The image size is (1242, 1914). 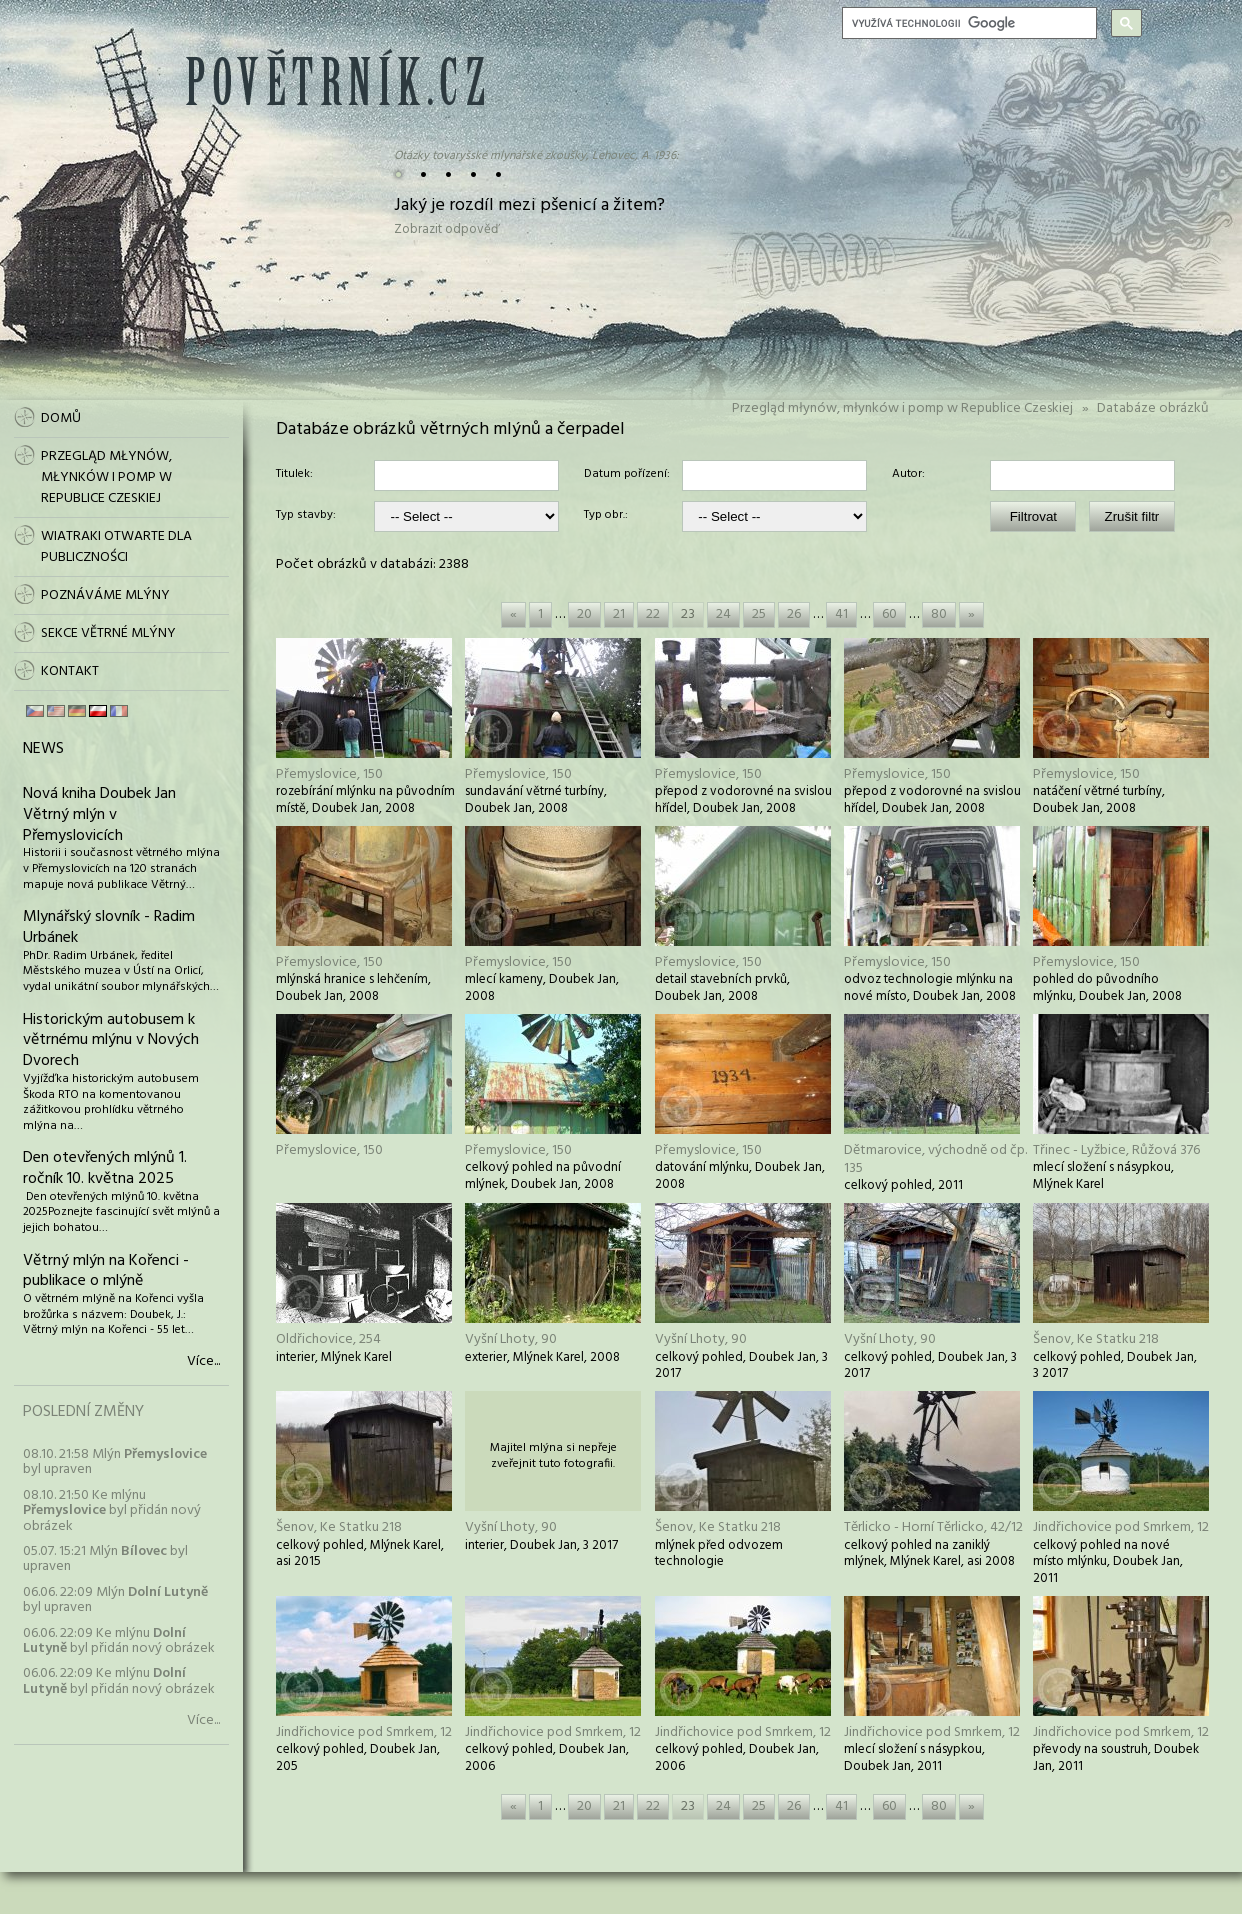 I want to click on 08.10. 21:58 Mlýn byl upraven, so click(x=115, y=1462).